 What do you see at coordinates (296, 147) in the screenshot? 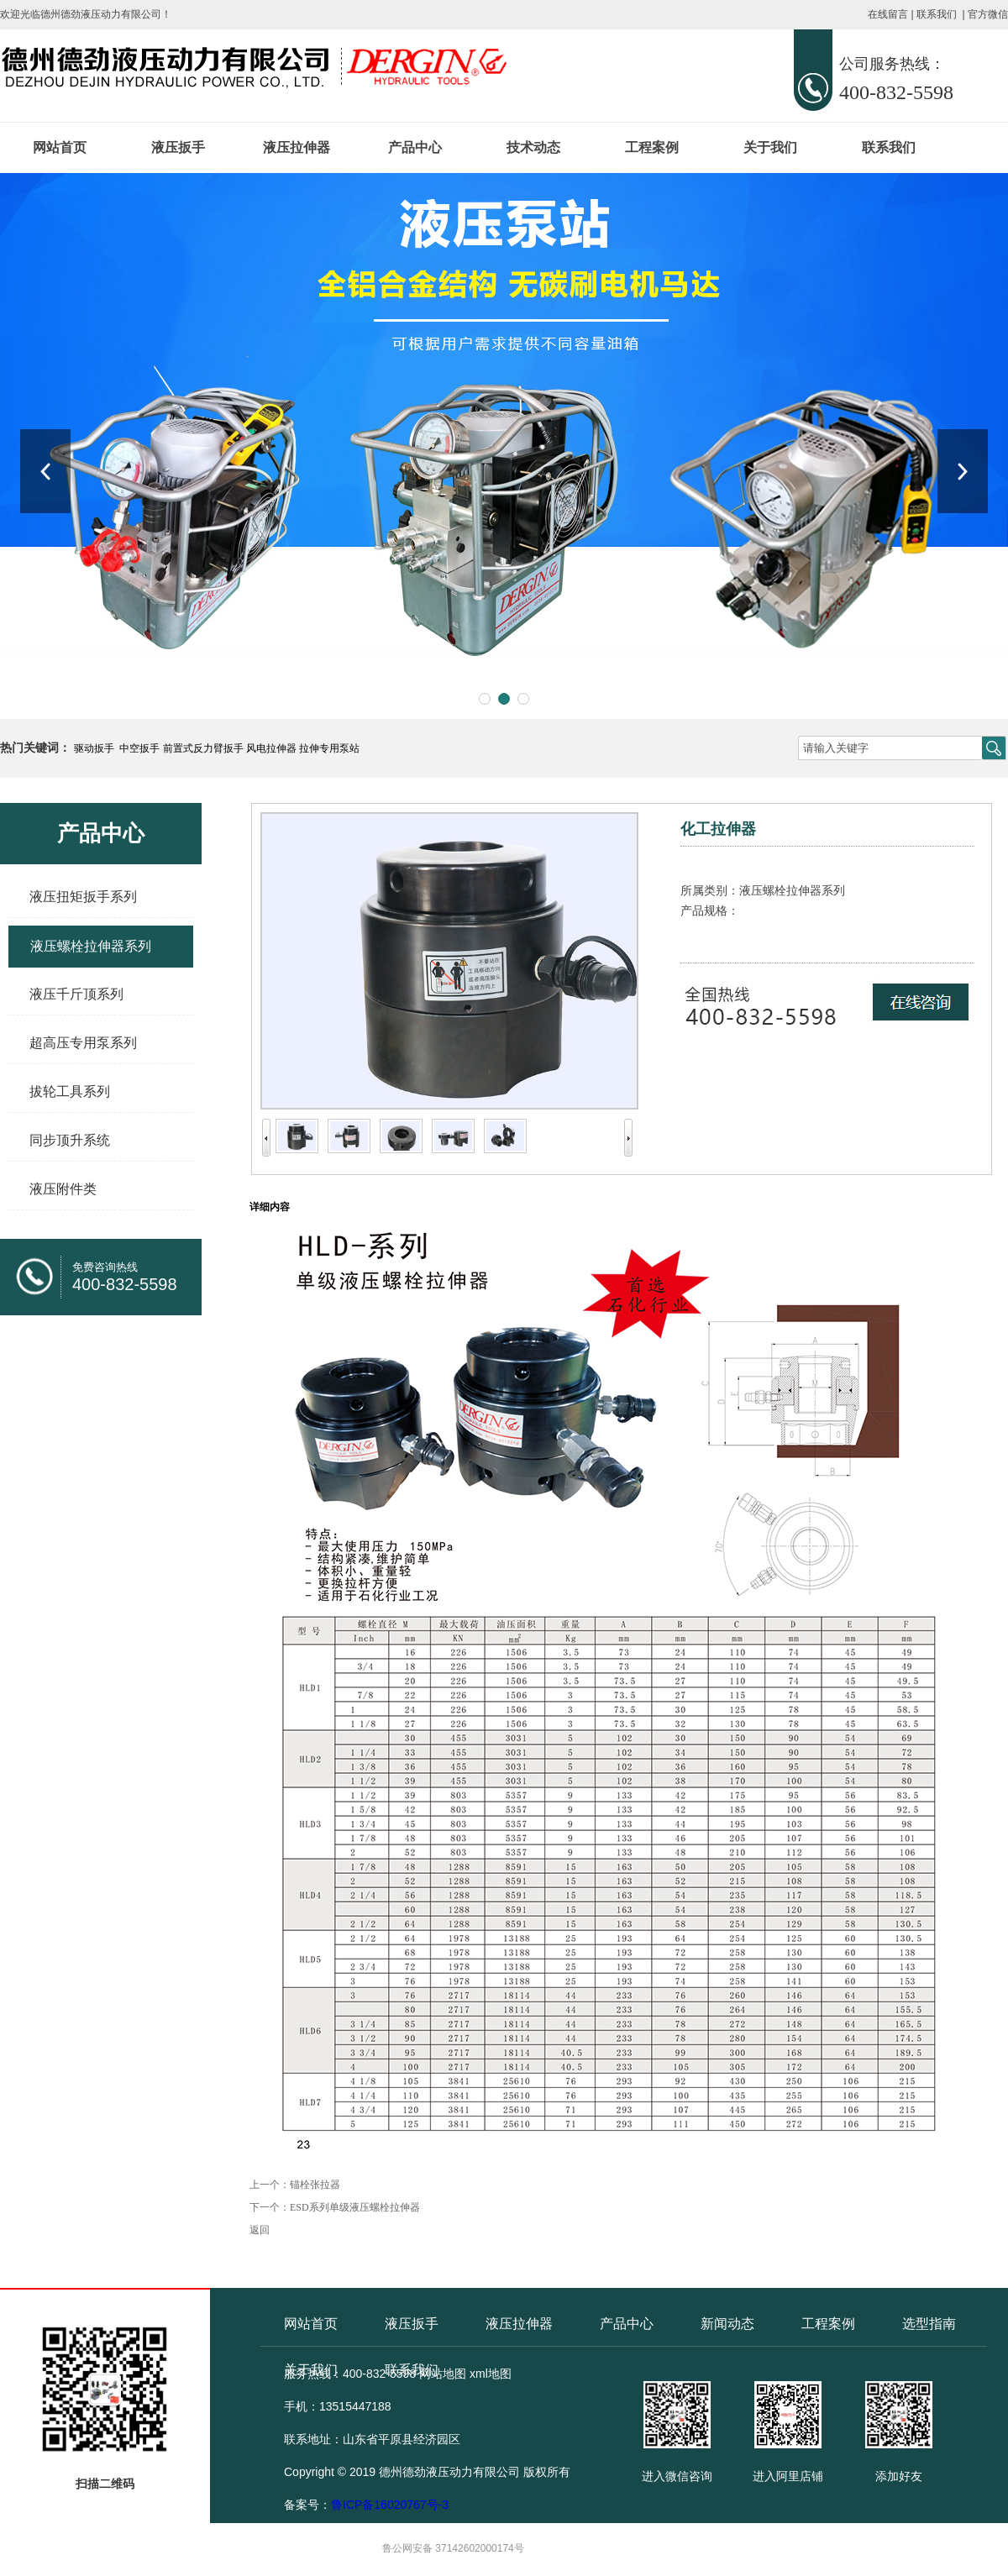
I see `液压拉伸器` at bounding box center [296, 147].